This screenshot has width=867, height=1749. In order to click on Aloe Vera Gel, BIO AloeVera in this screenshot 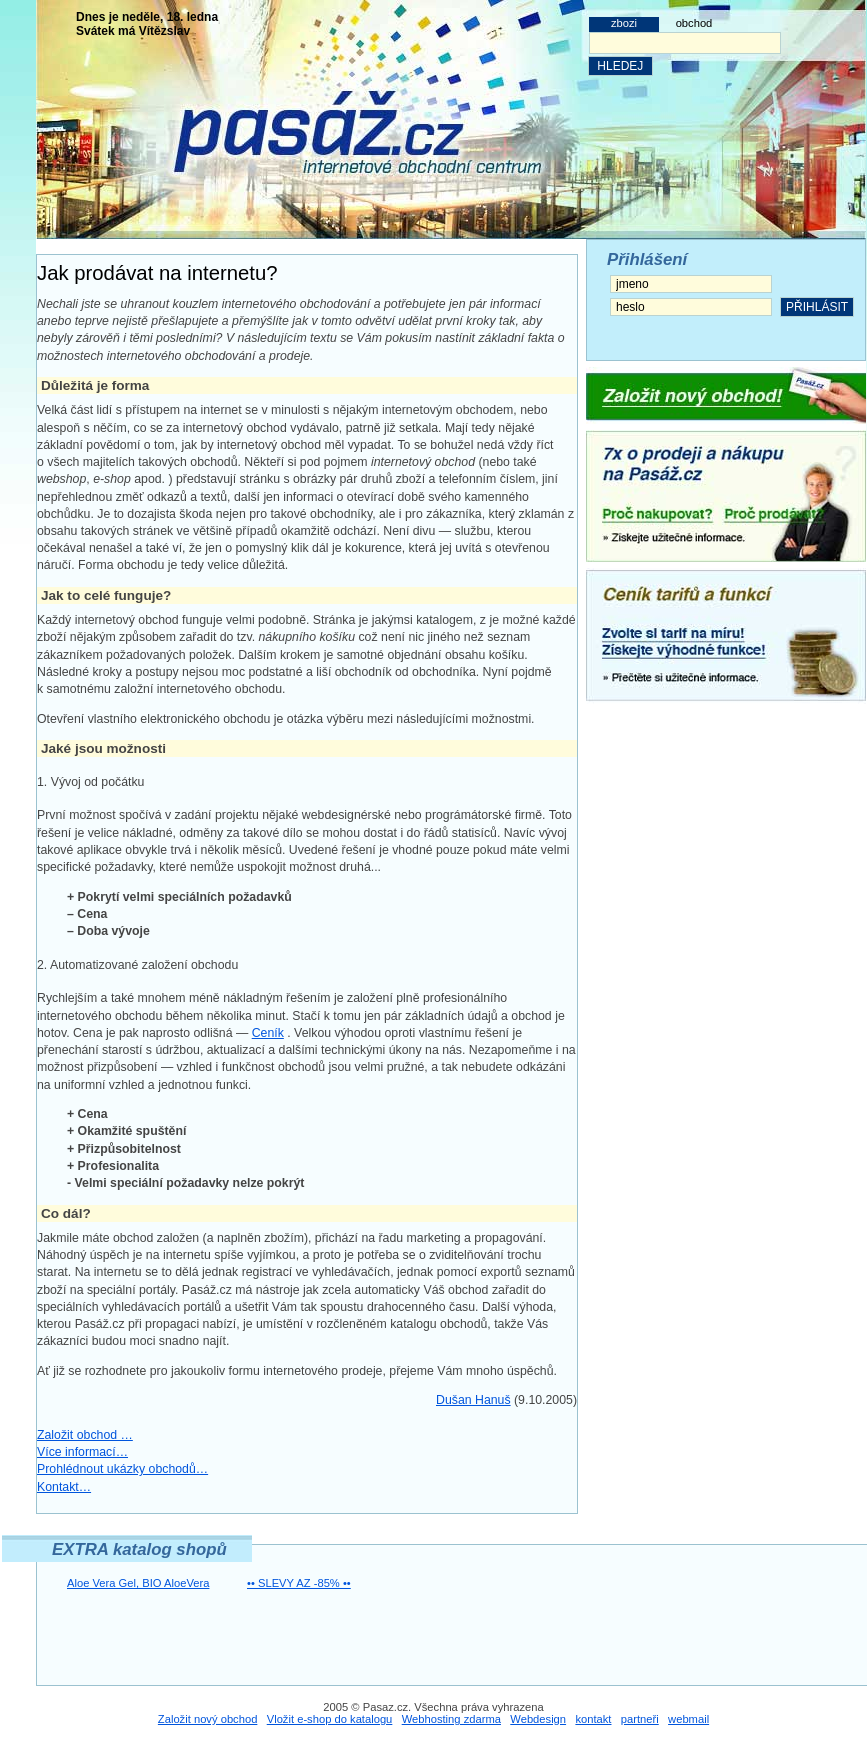, I will do `click(138, 1583)`.